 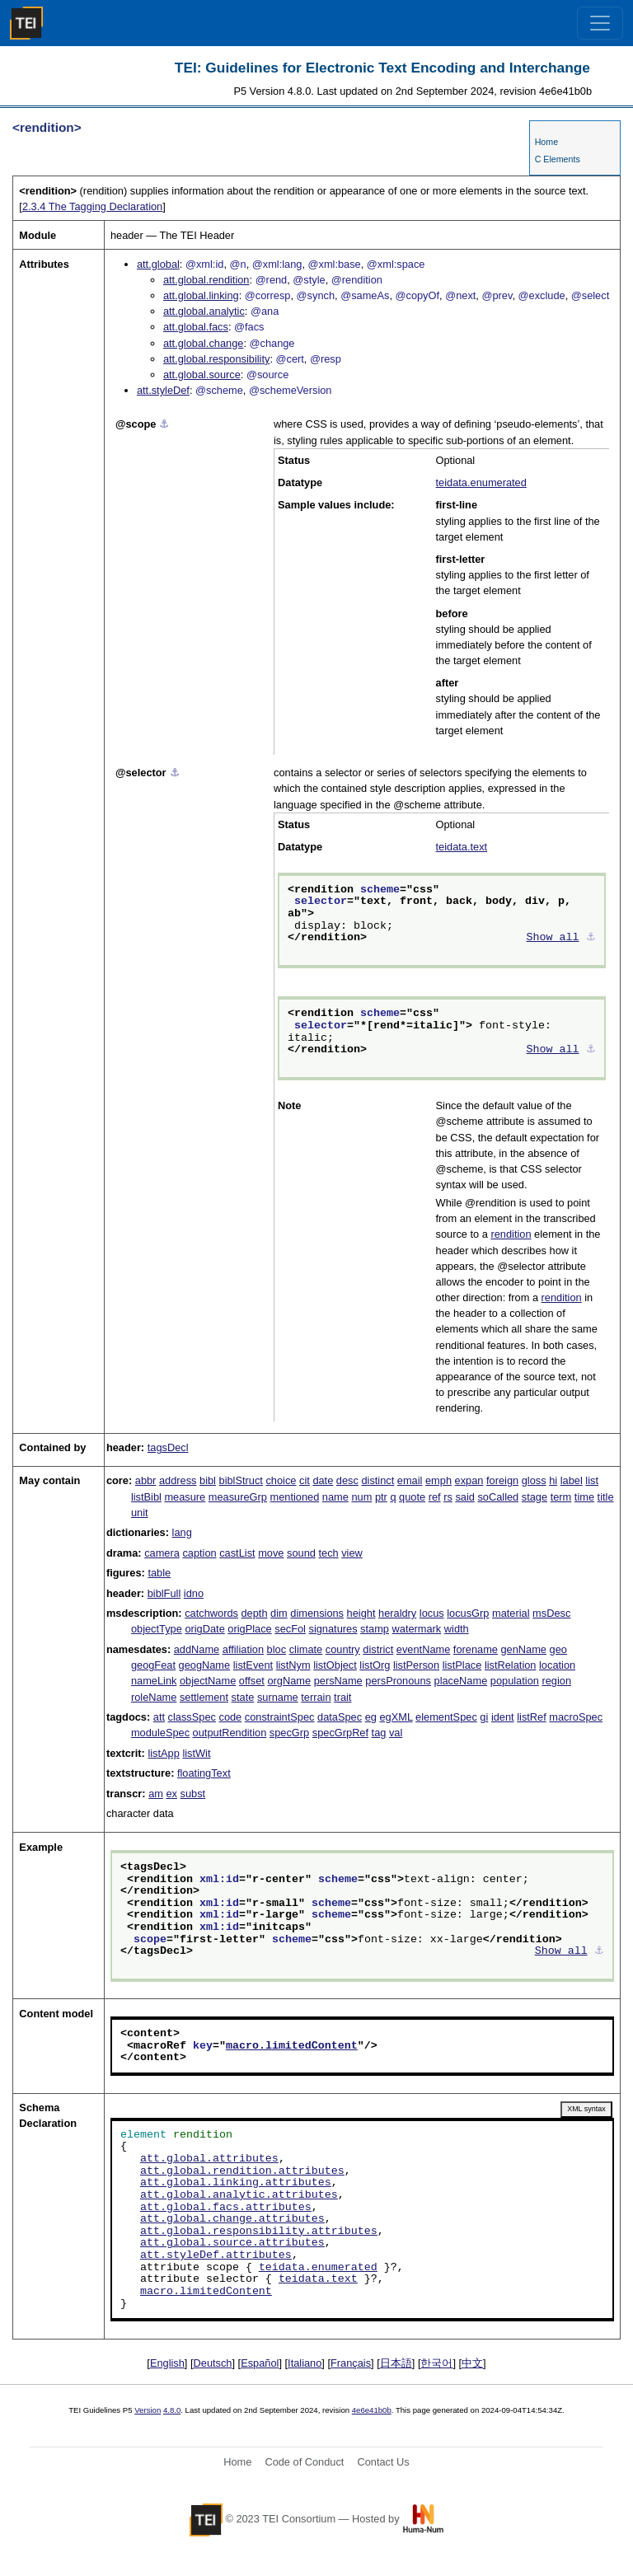 I want to click on width, so click(x=456, y=1629).